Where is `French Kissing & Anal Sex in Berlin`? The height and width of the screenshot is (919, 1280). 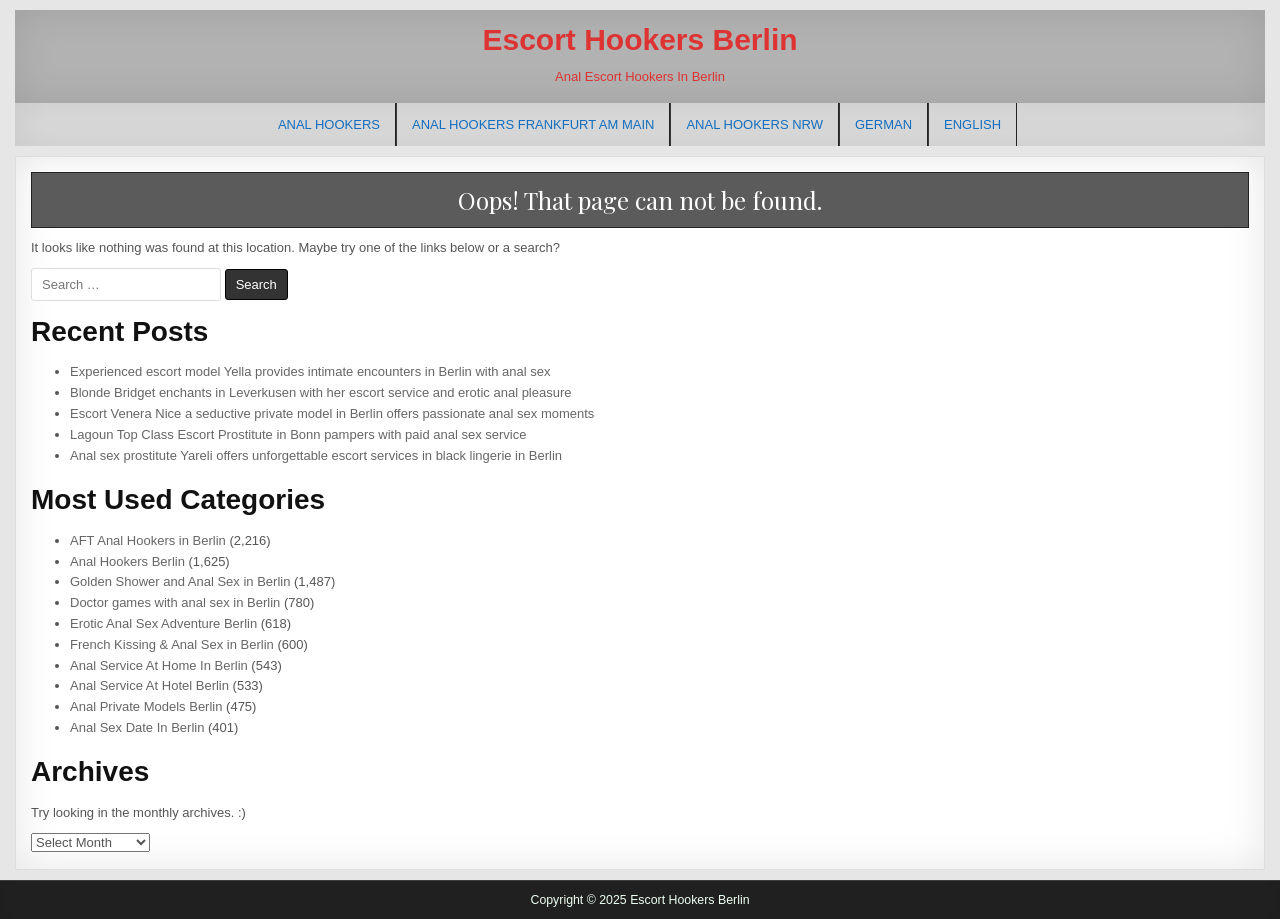
French Kissing & Anal Sex in Berlin is located at coordinates (172, 644).